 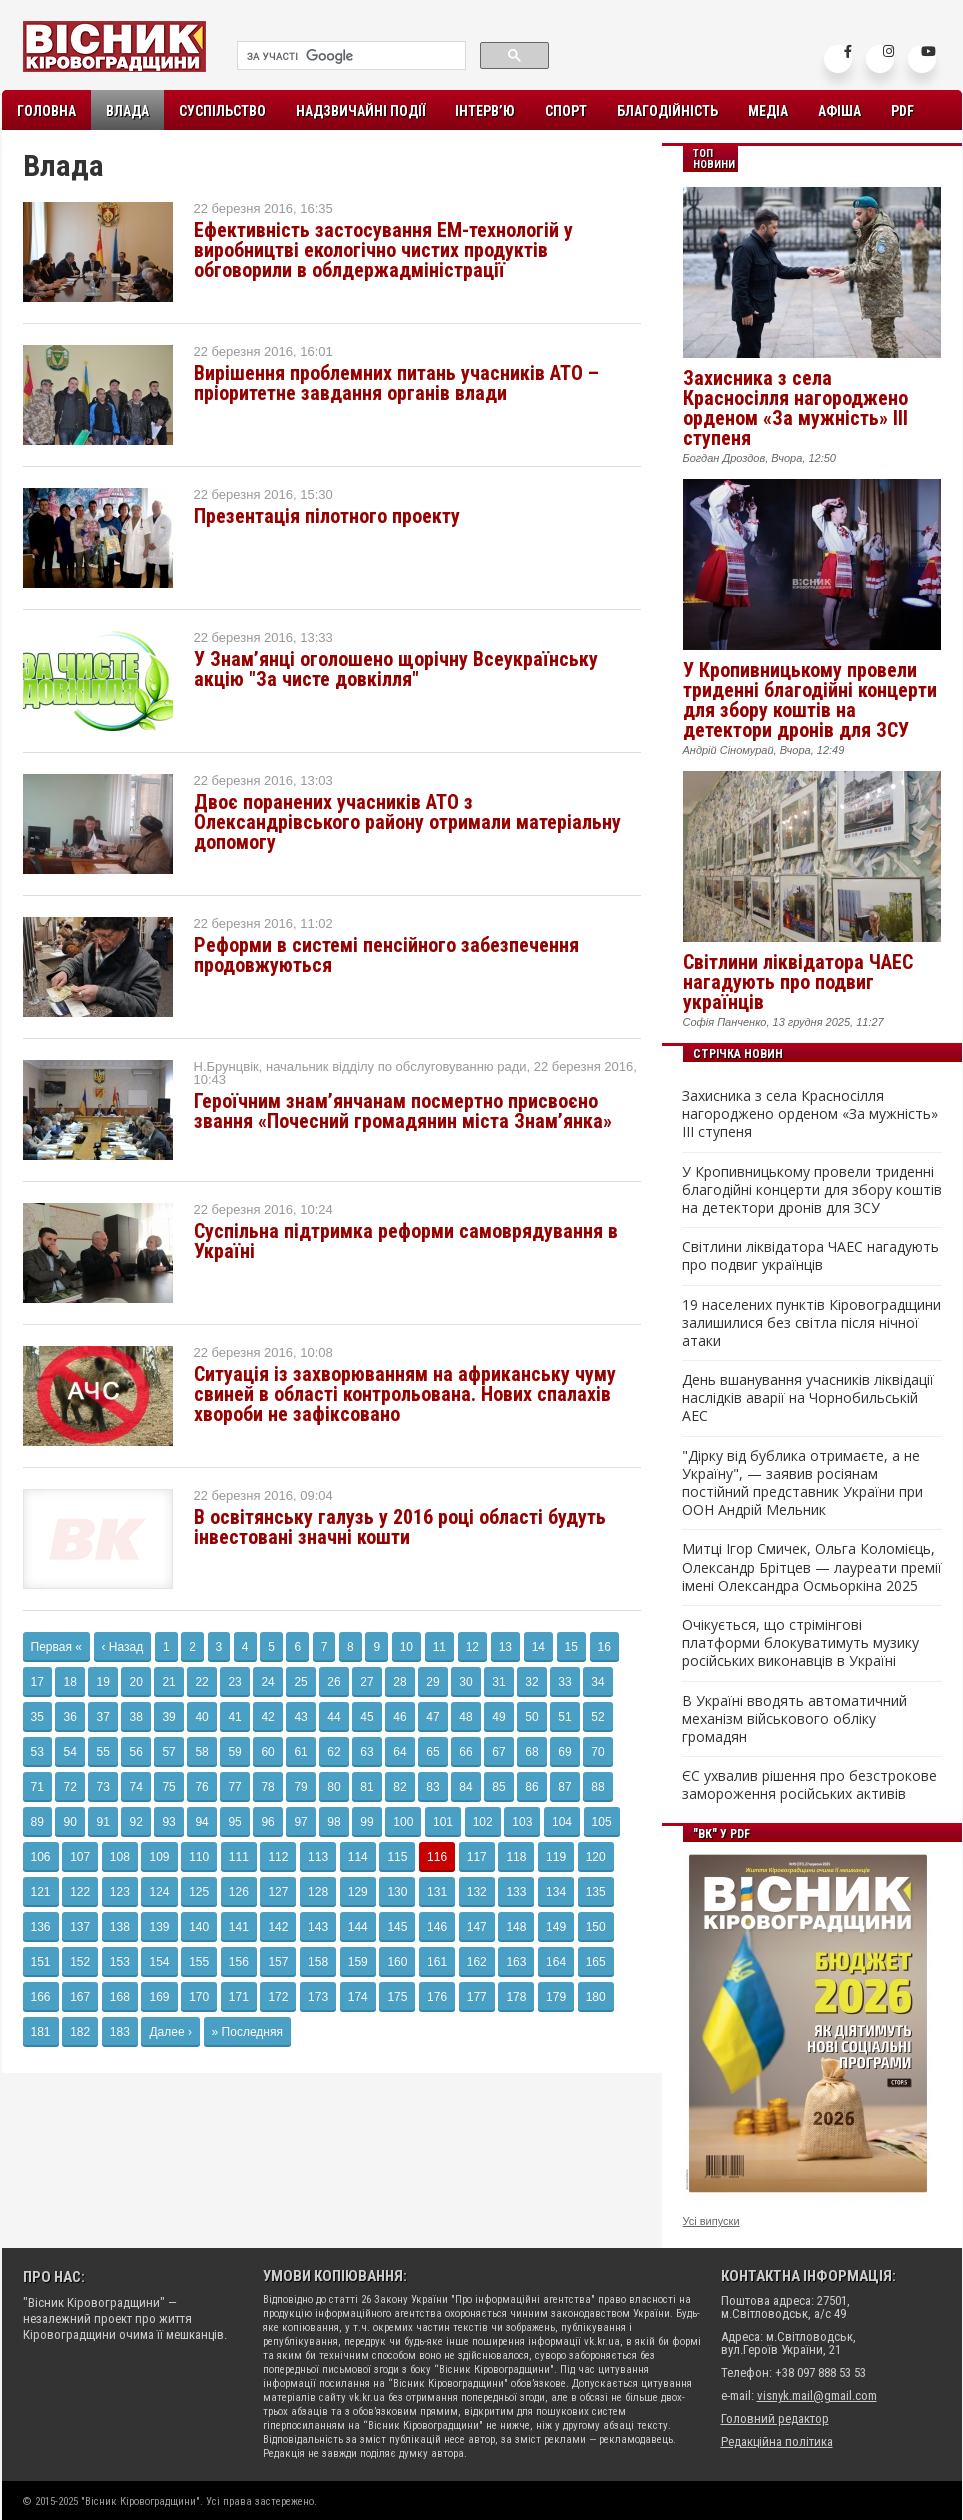 What do you see at coordinates (159, 1997) in the screenshot?
I see `169` at bounding box center [159, 1997].